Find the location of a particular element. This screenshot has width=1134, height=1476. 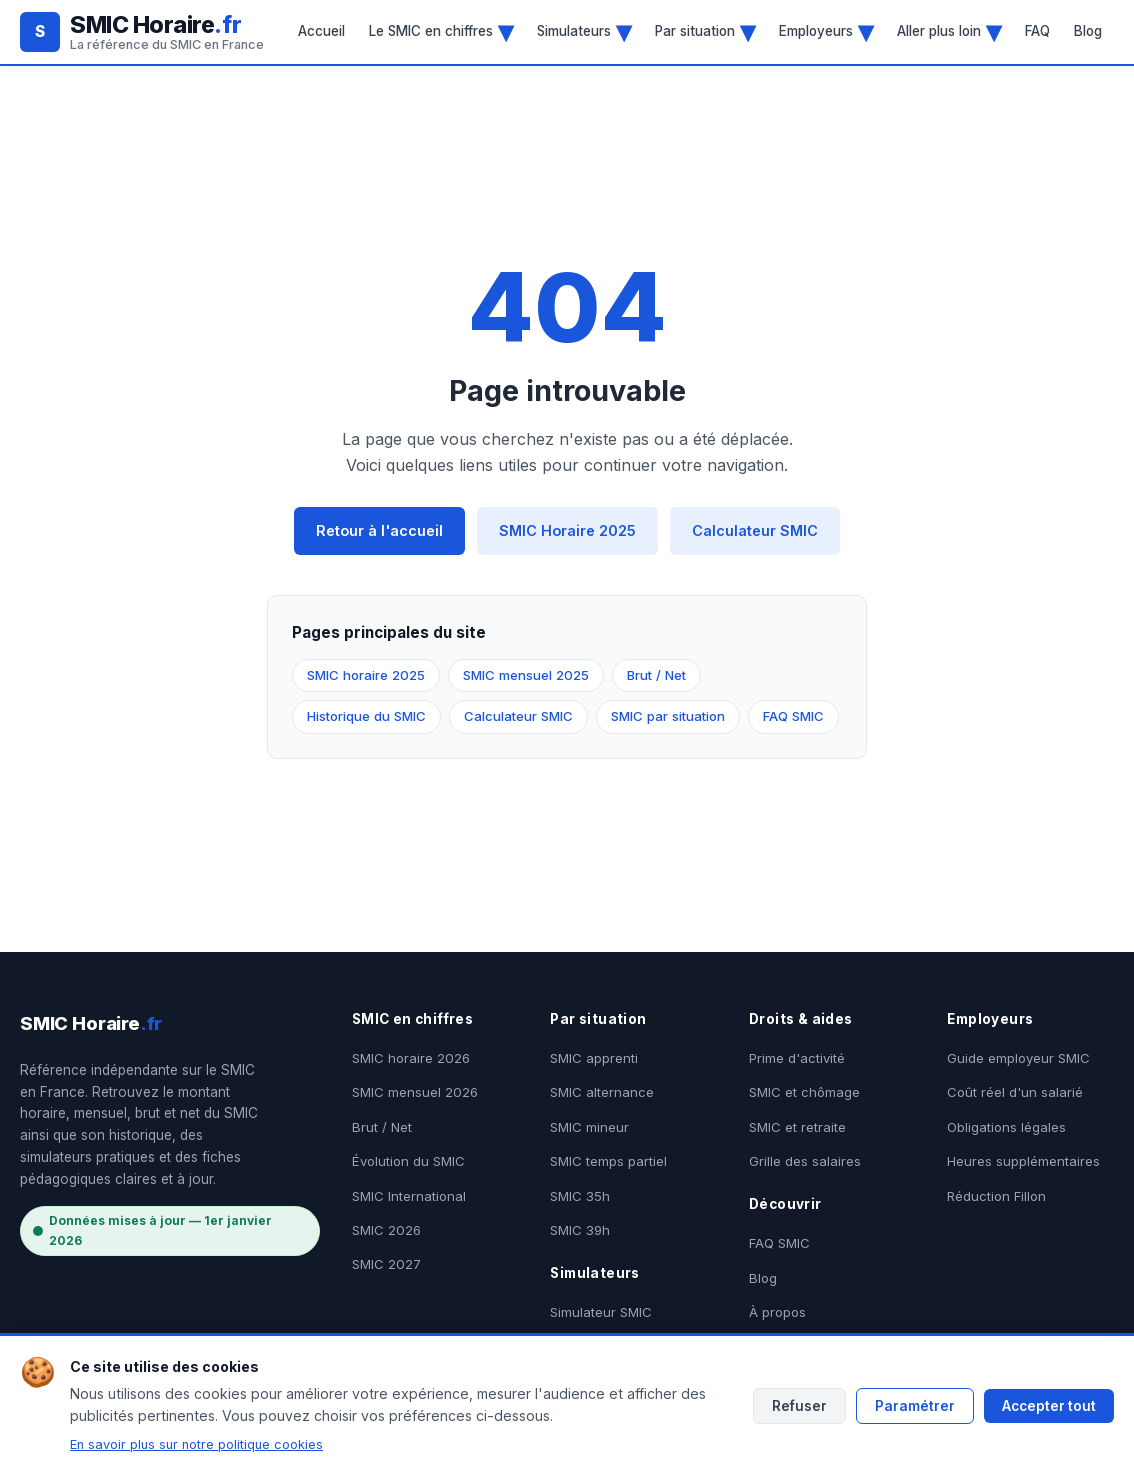

SMIC horaire 2025 is located at coordinates (366, 675).